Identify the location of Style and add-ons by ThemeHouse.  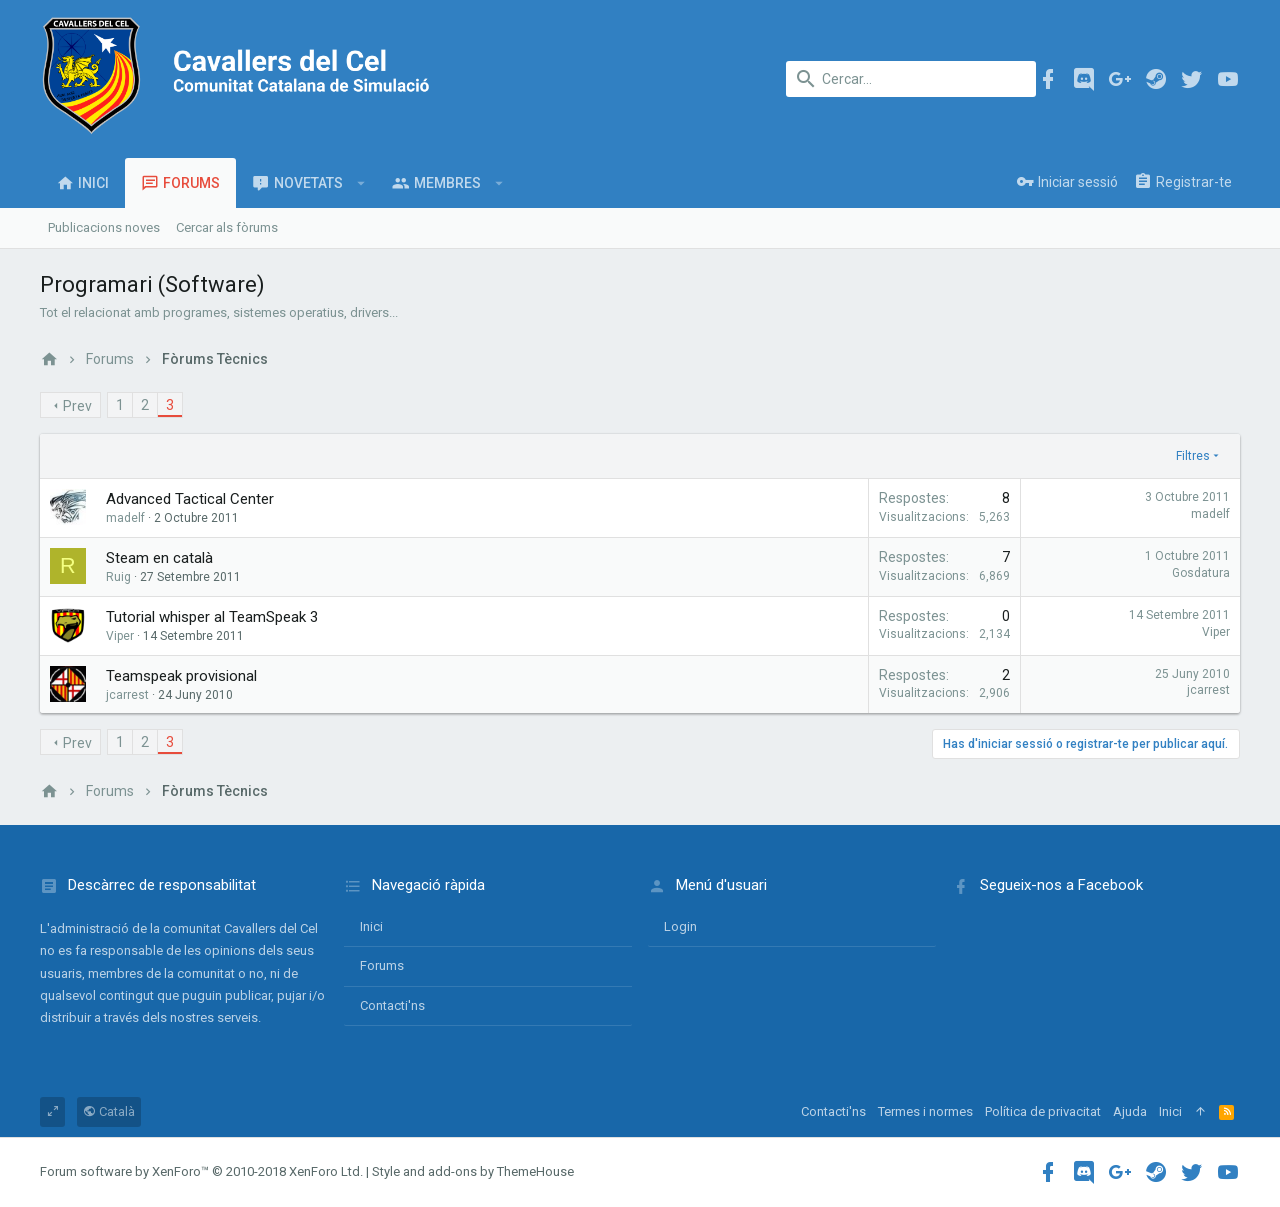
(473, 1171).